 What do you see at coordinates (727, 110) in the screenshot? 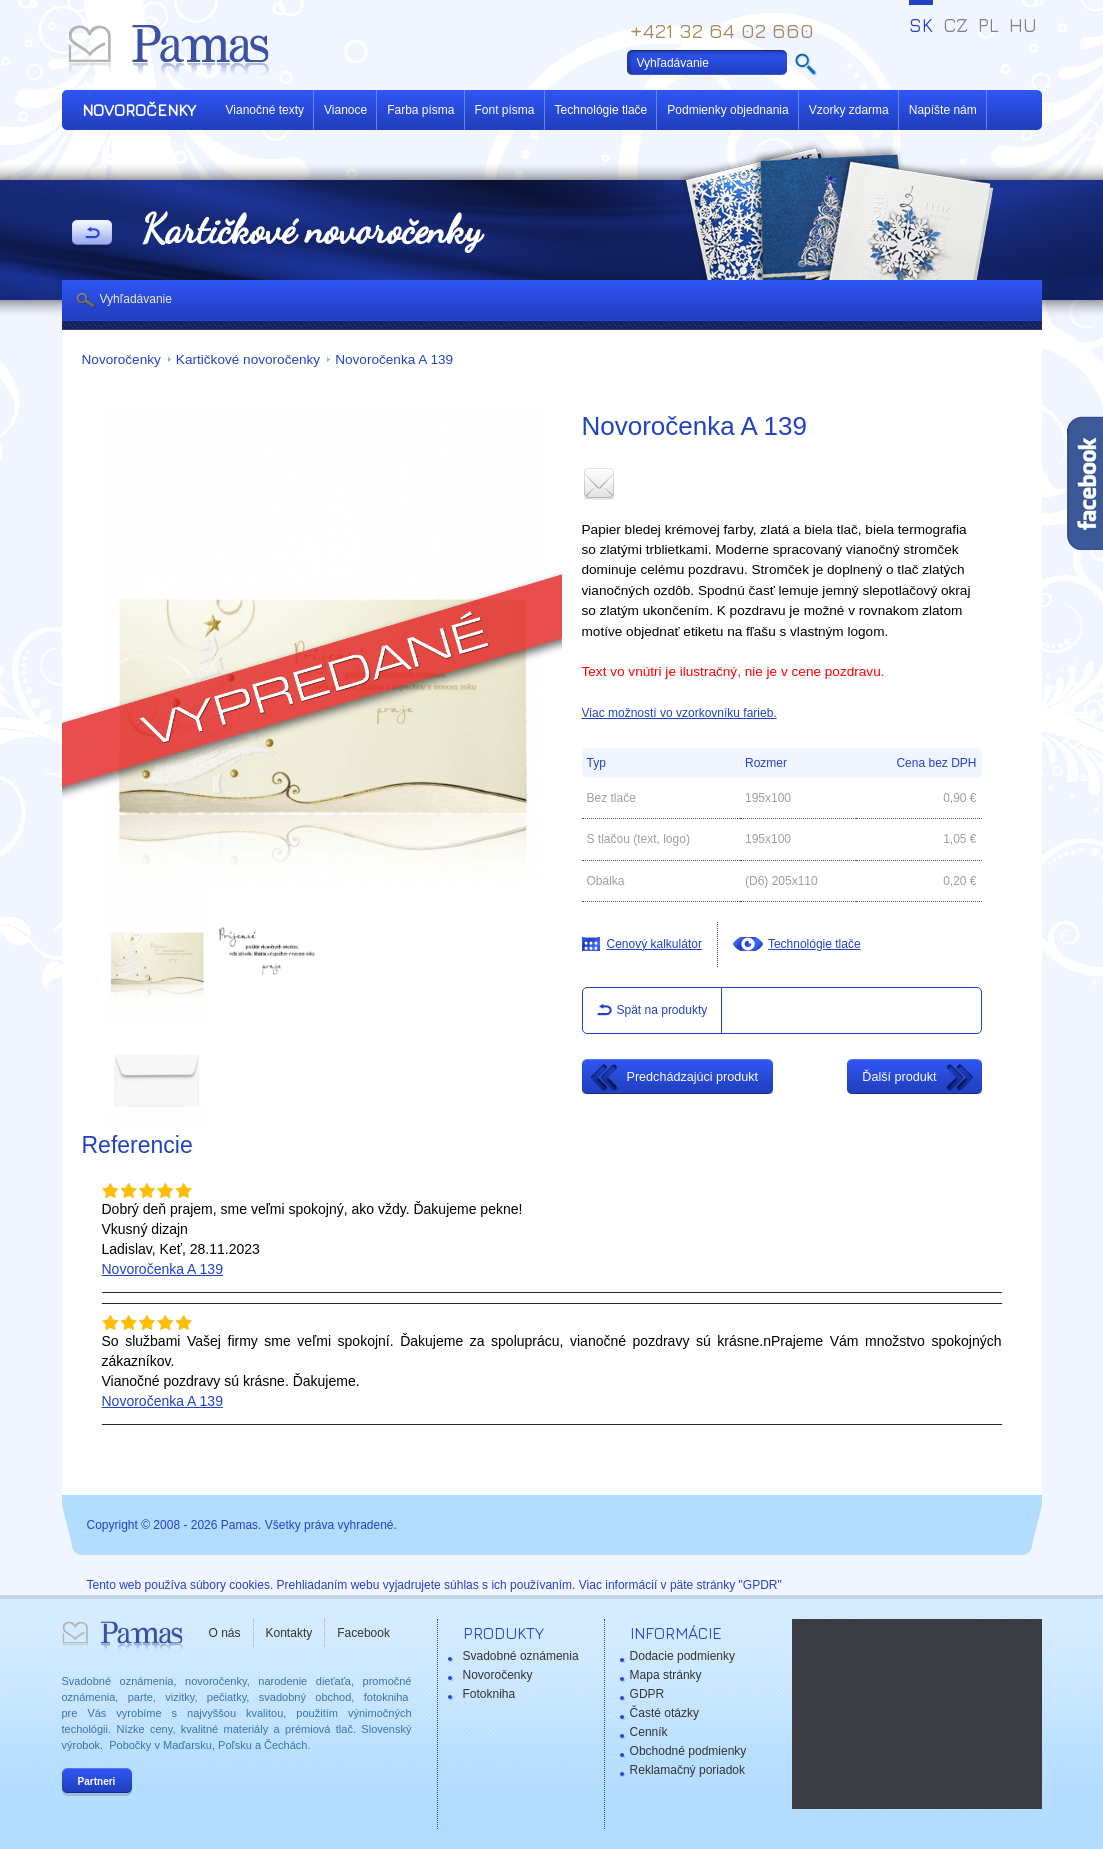
I see `Podmienky objednania` at bounding box center [727, 110].